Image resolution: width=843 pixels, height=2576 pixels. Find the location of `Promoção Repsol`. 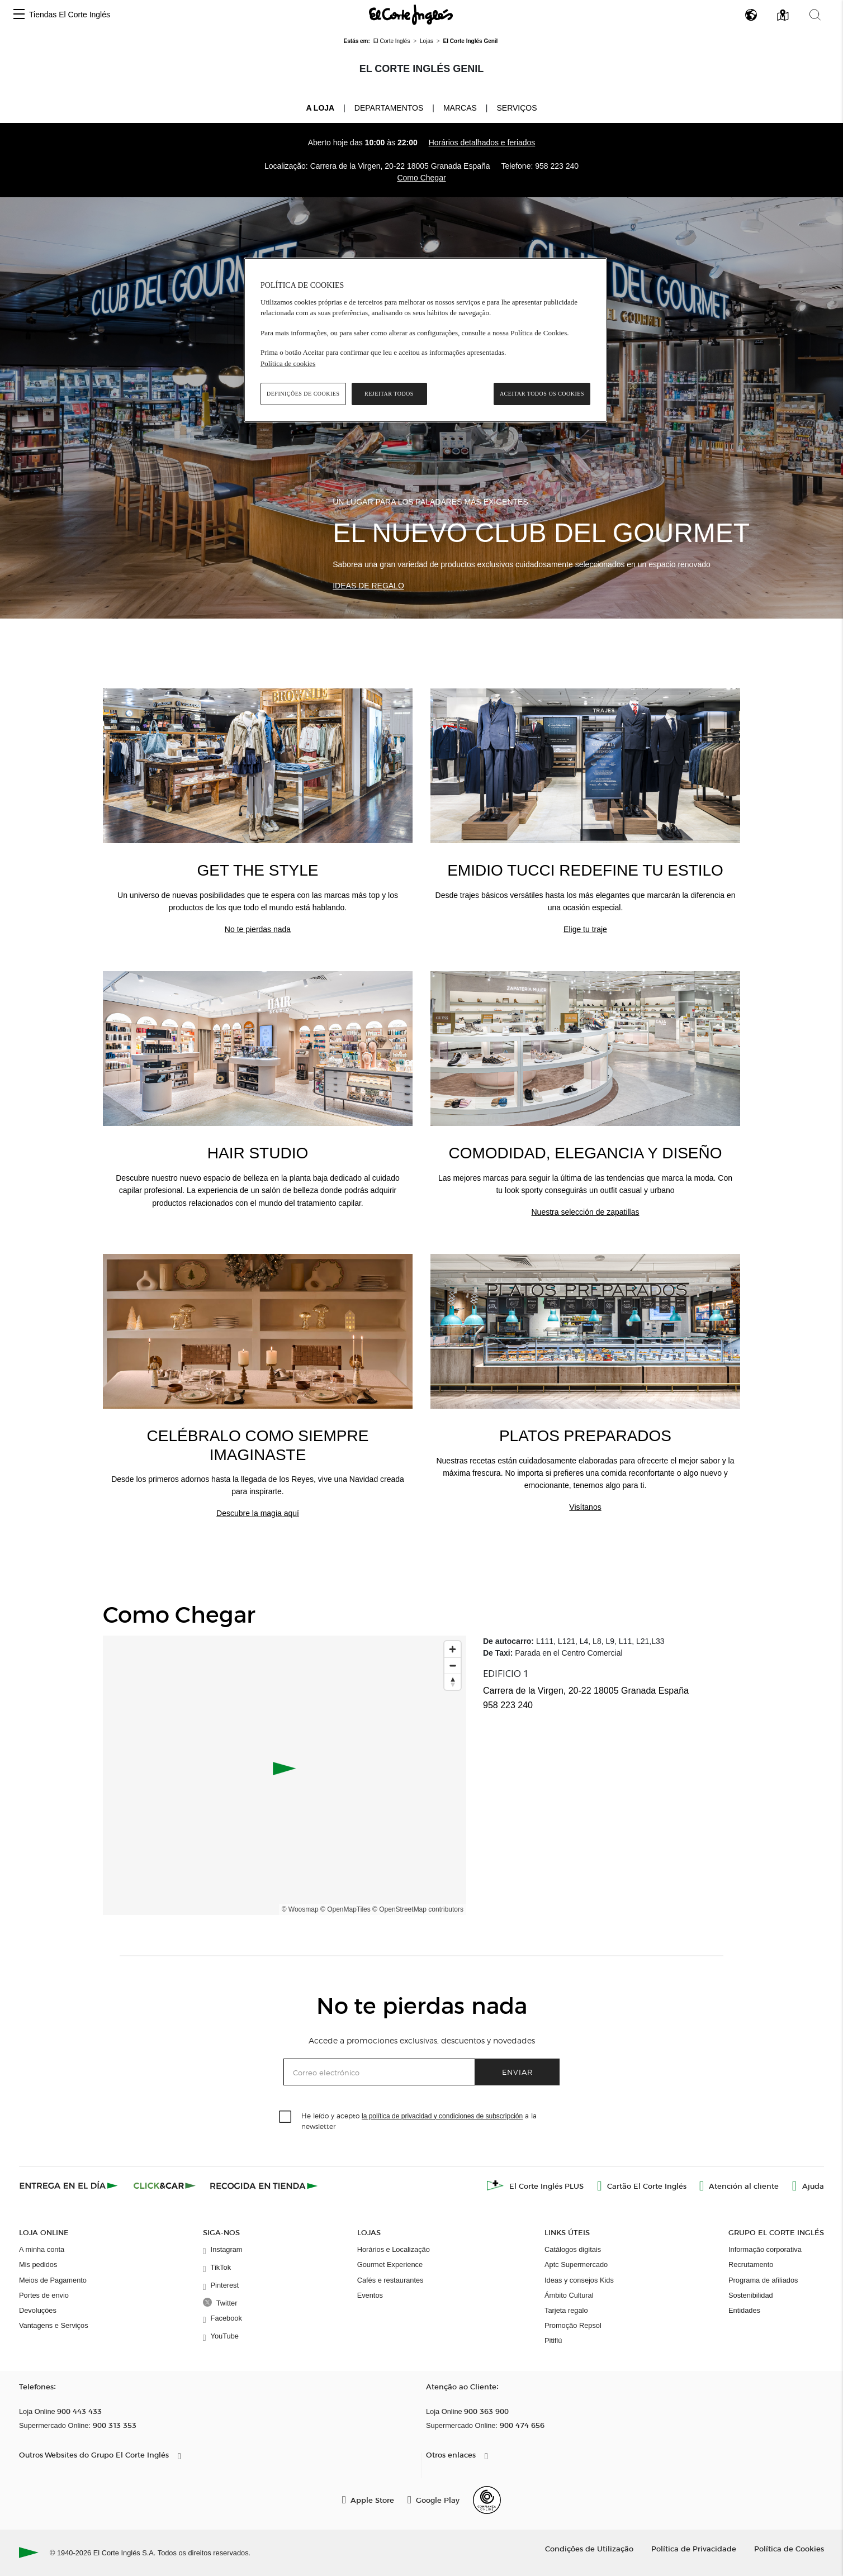

Promoção Repsol is located at coordinates (573, 2325).